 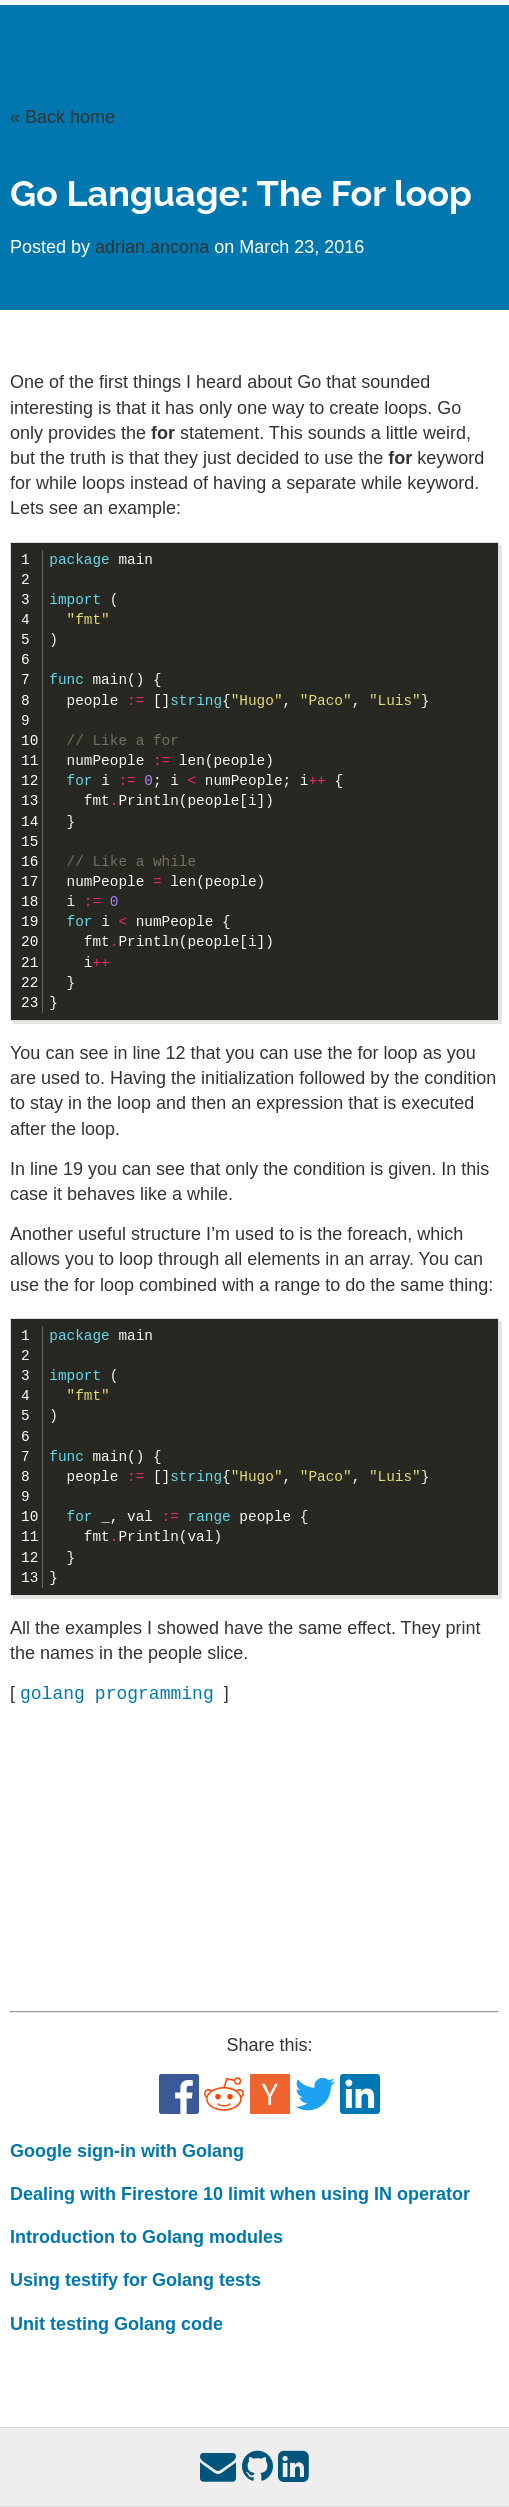 What do you see at coordinates (116, 2324) in the screenshot?
I see `Unit testing Golang code` at bounding box center [116, 2324].